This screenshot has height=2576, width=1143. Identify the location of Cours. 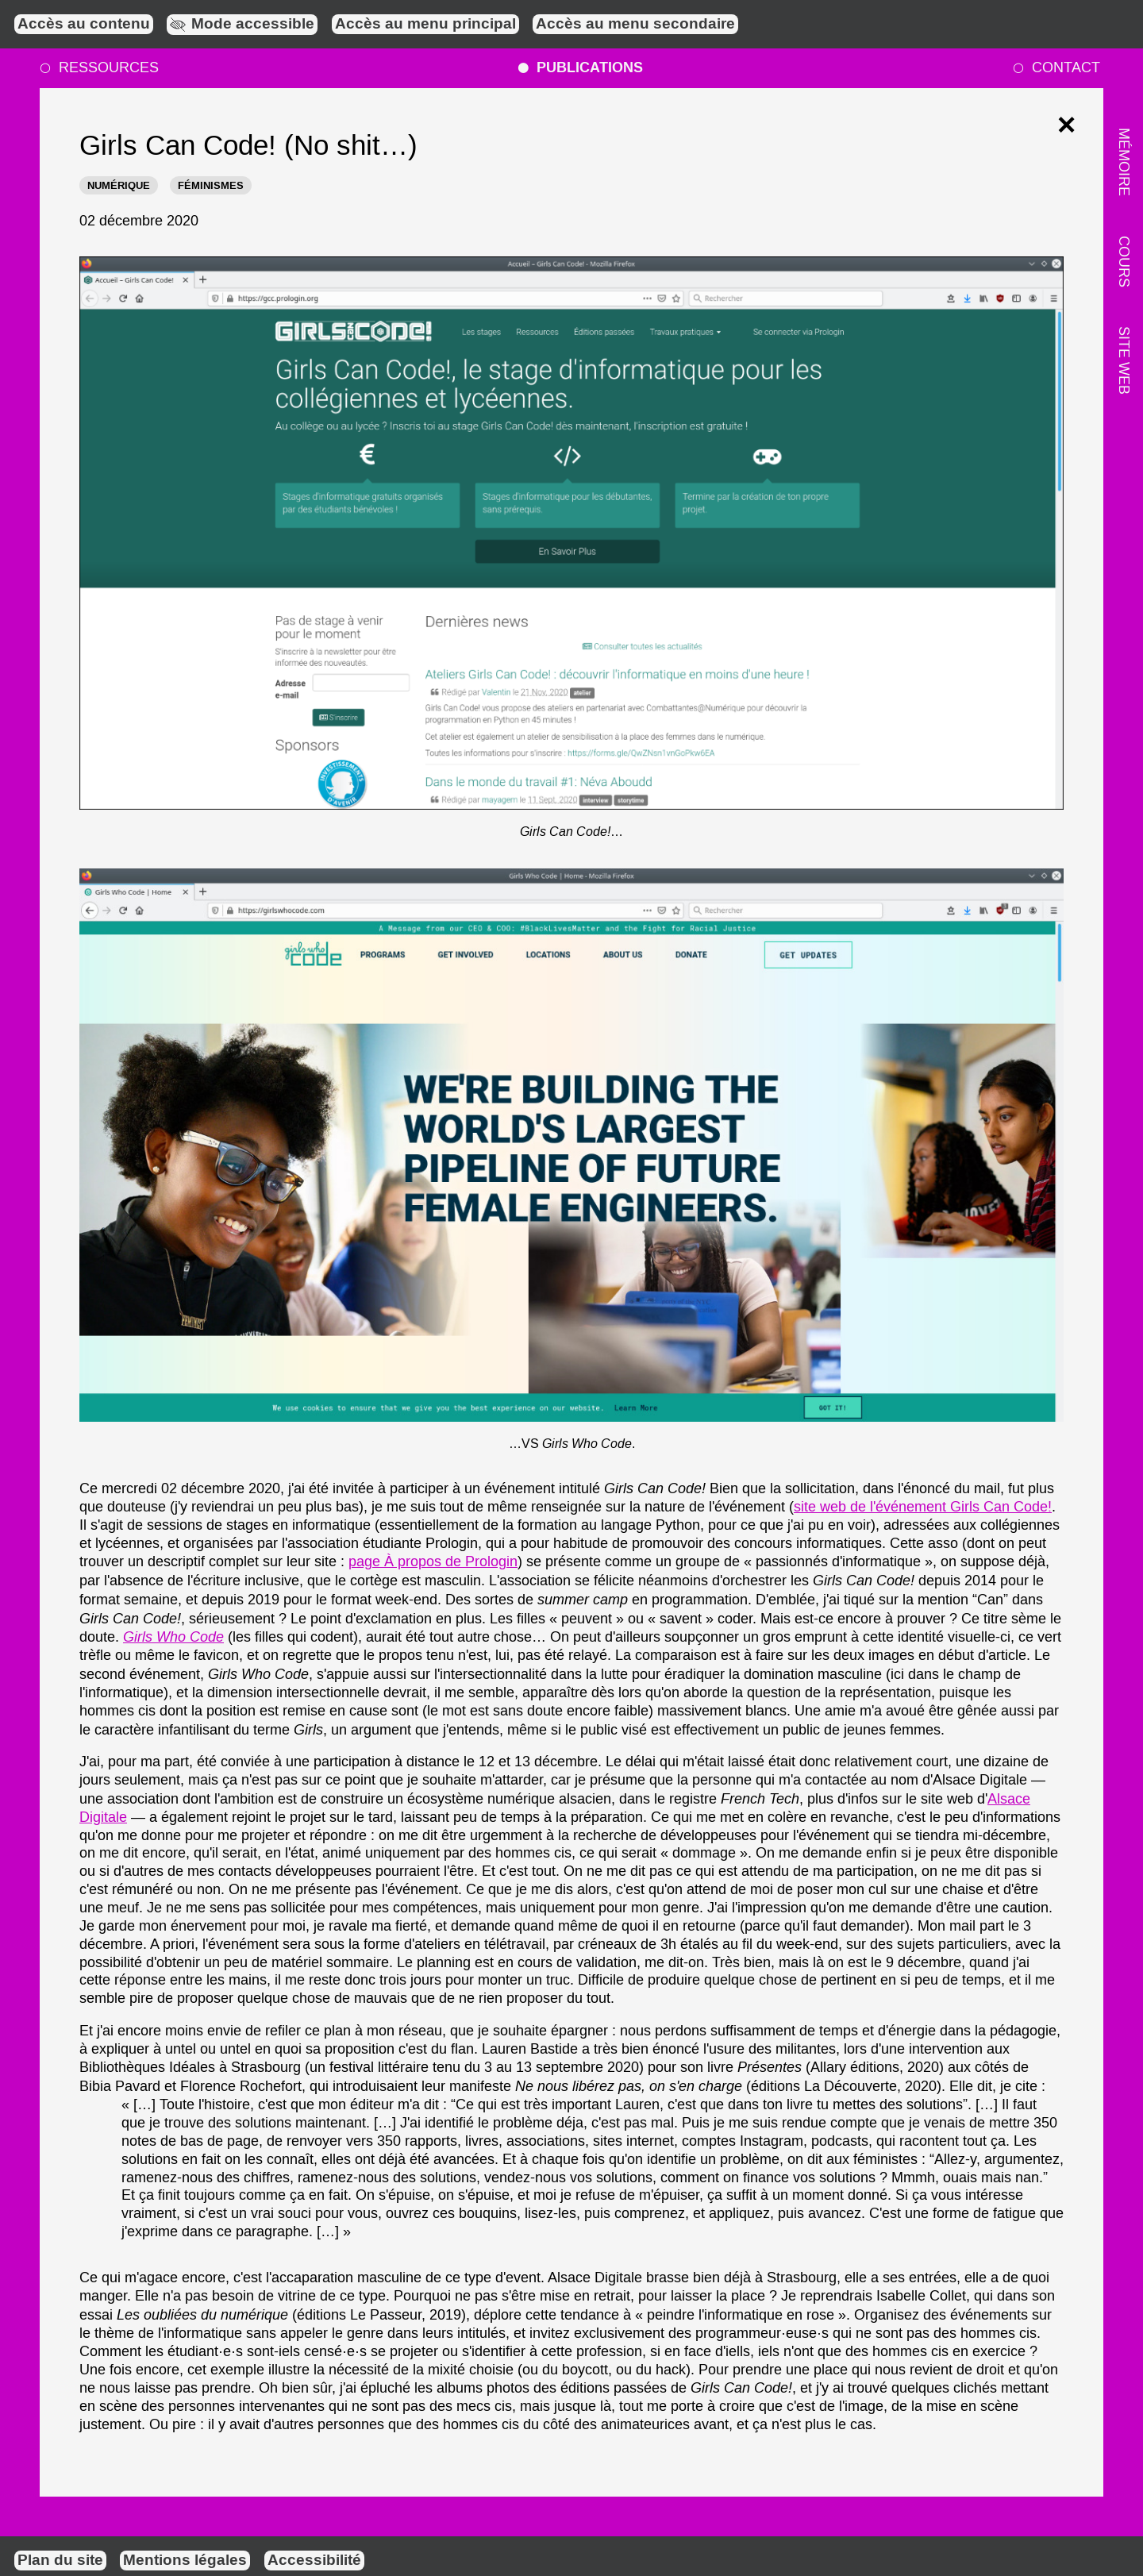
(1123, 261).